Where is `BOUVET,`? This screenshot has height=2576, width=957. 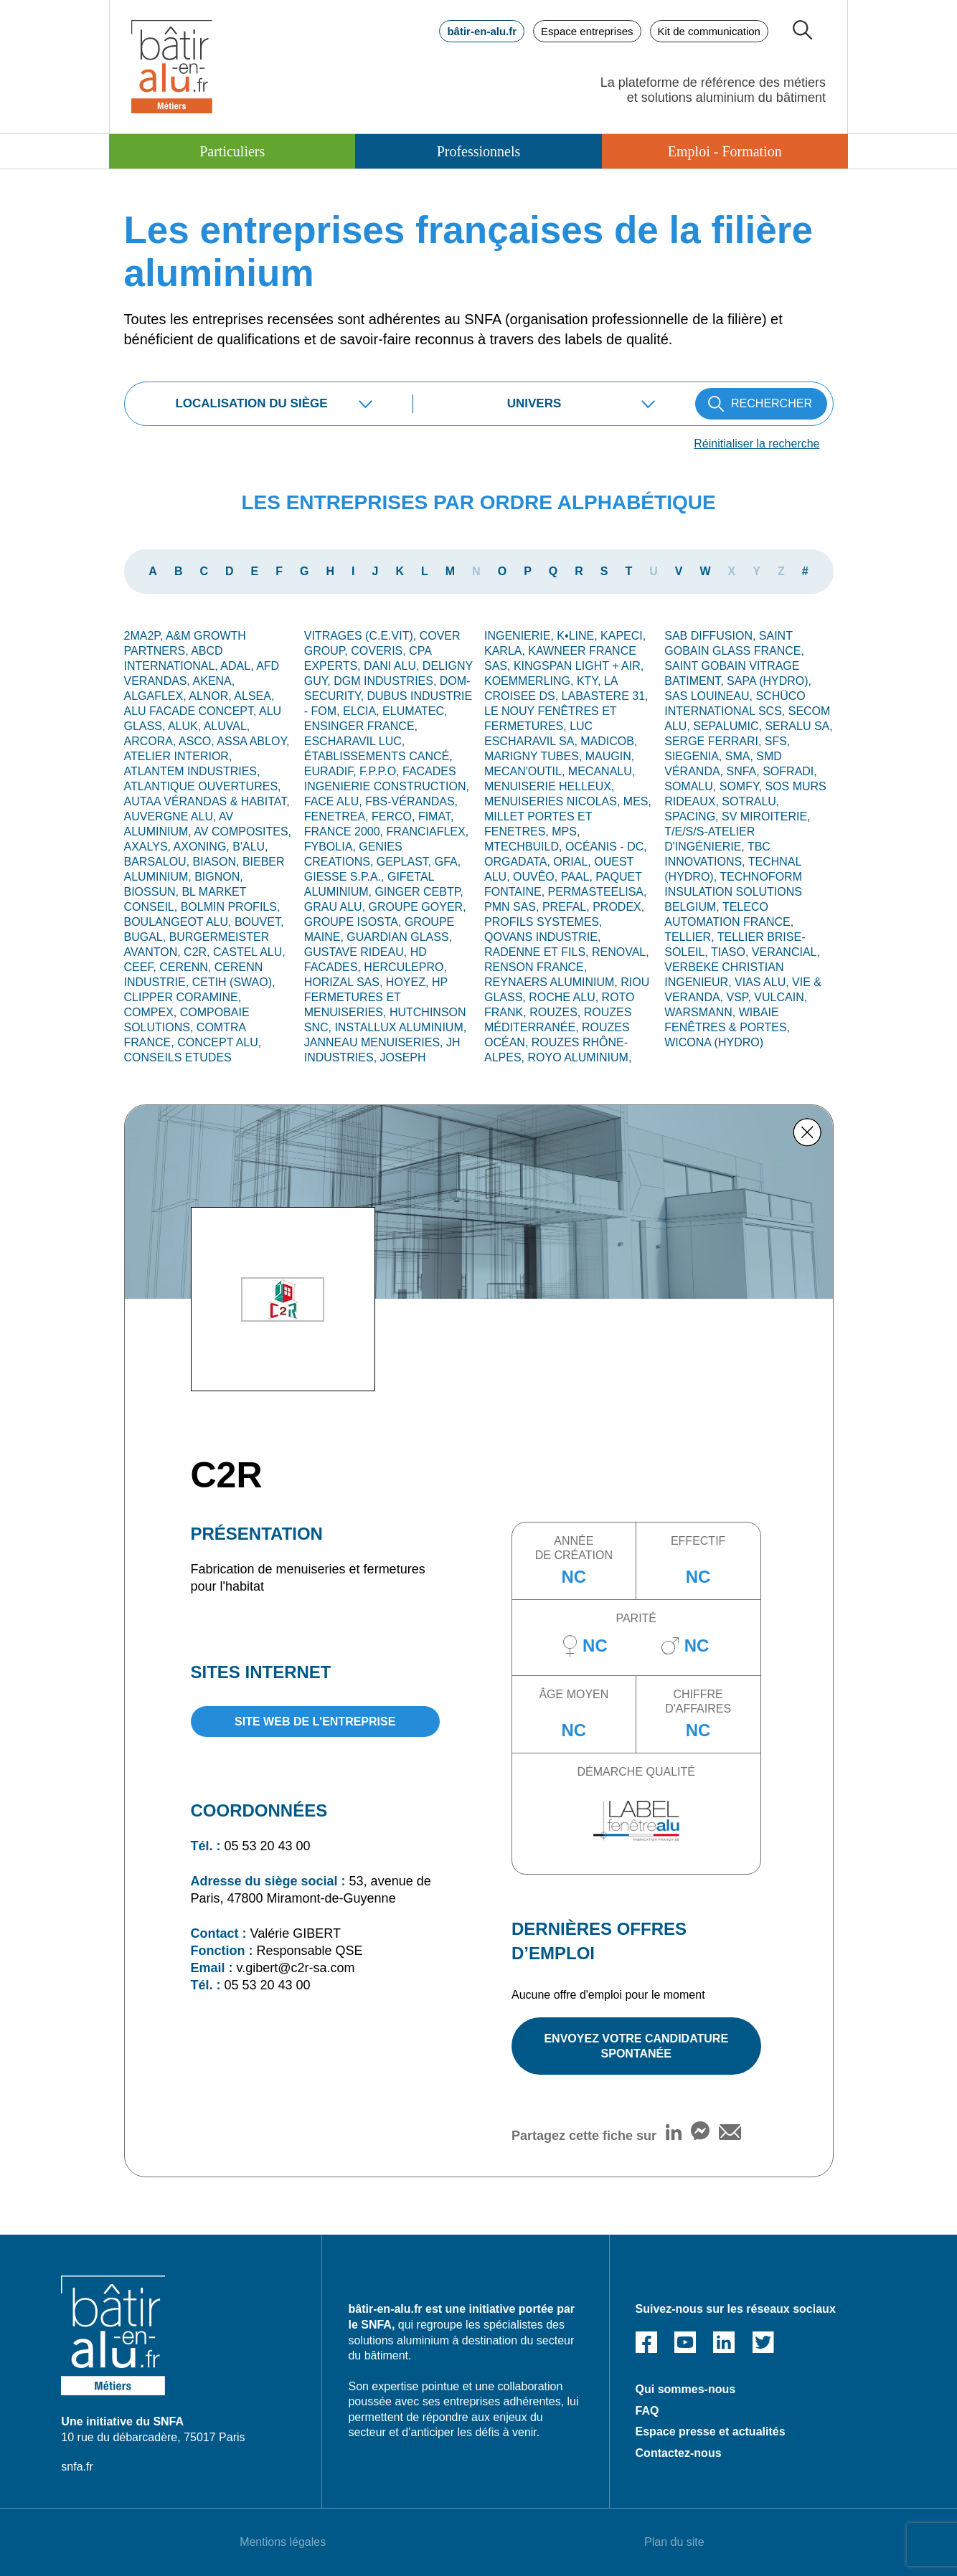
BOUVET, is located at coordinates (259, 922).